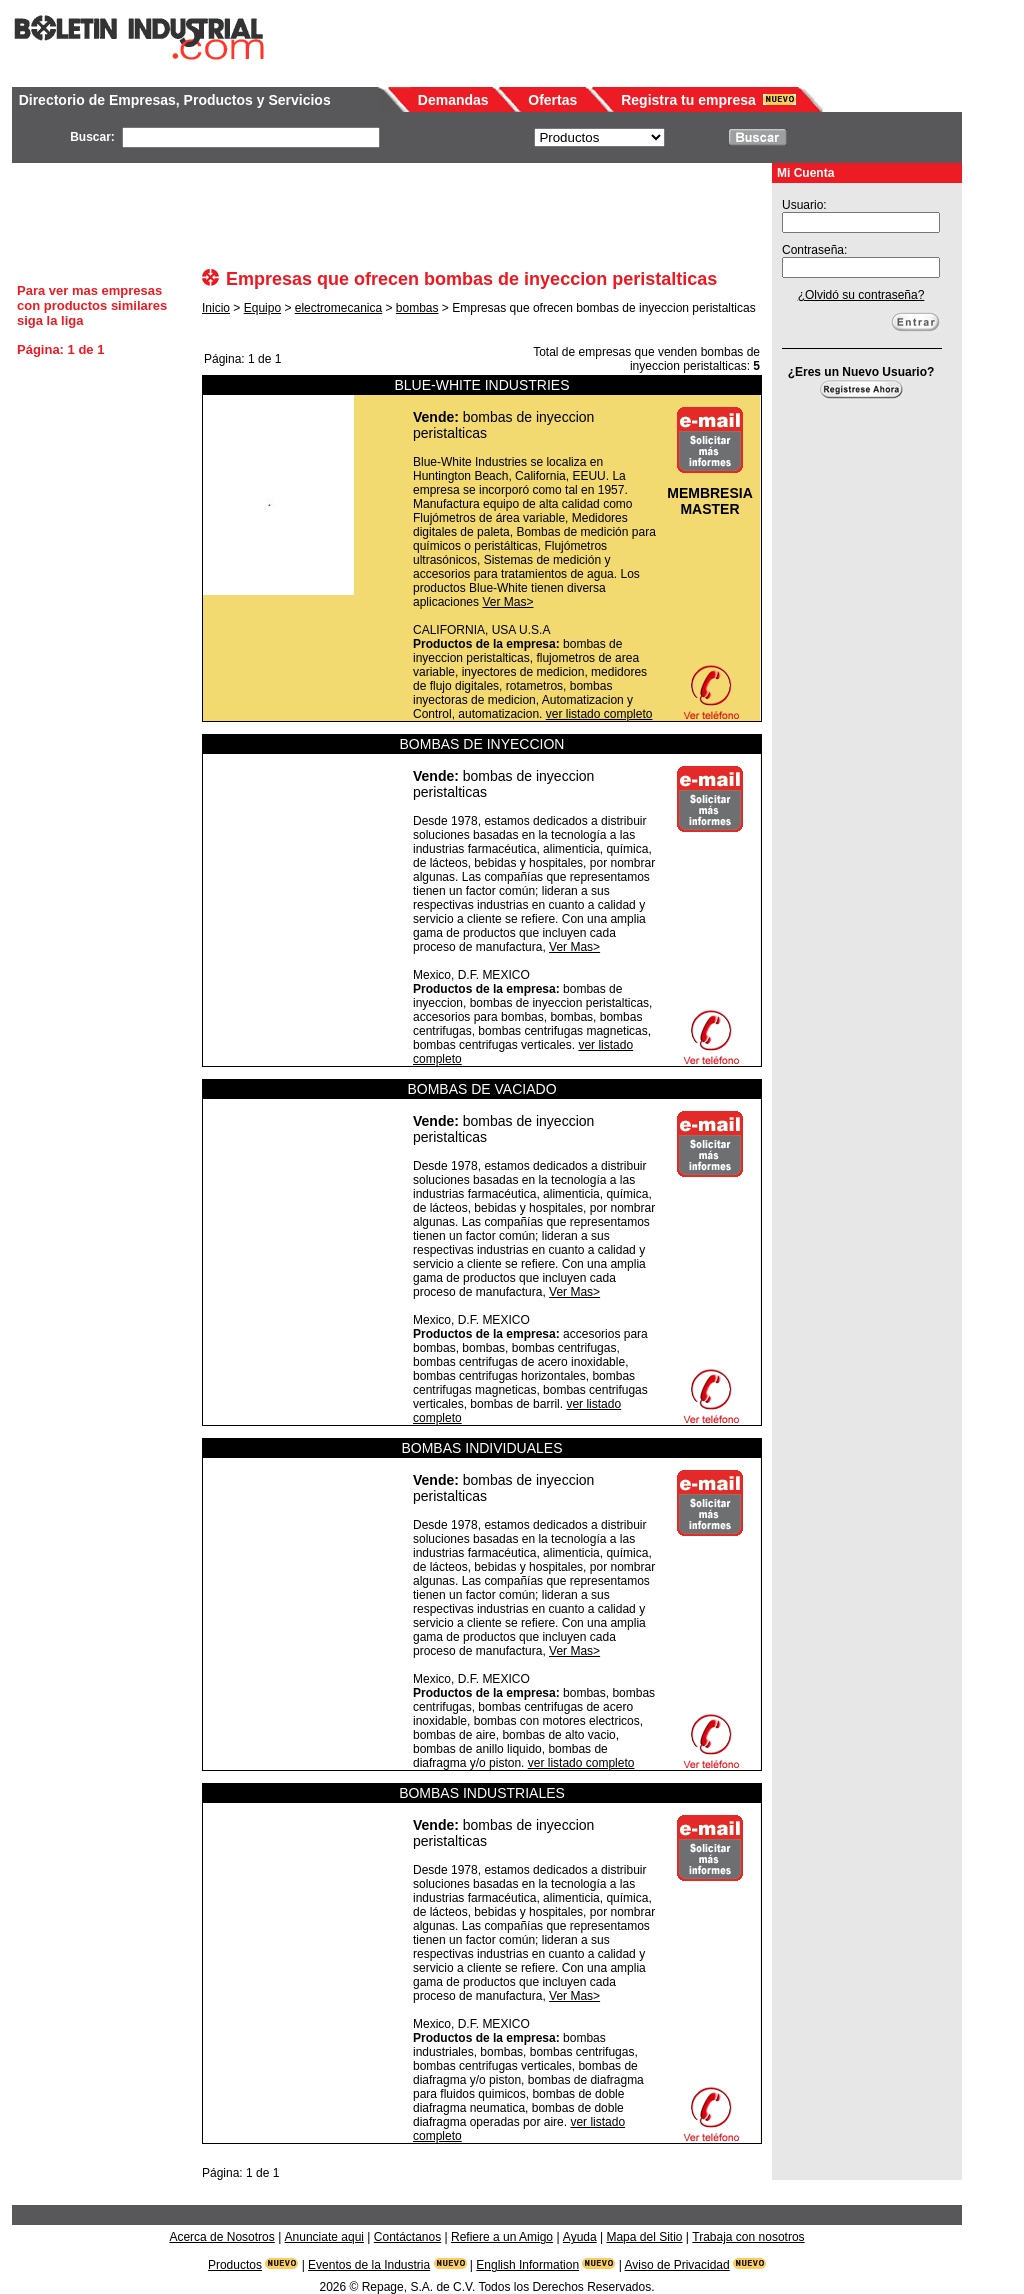  I want to click on Productos, so click(235, 2265).